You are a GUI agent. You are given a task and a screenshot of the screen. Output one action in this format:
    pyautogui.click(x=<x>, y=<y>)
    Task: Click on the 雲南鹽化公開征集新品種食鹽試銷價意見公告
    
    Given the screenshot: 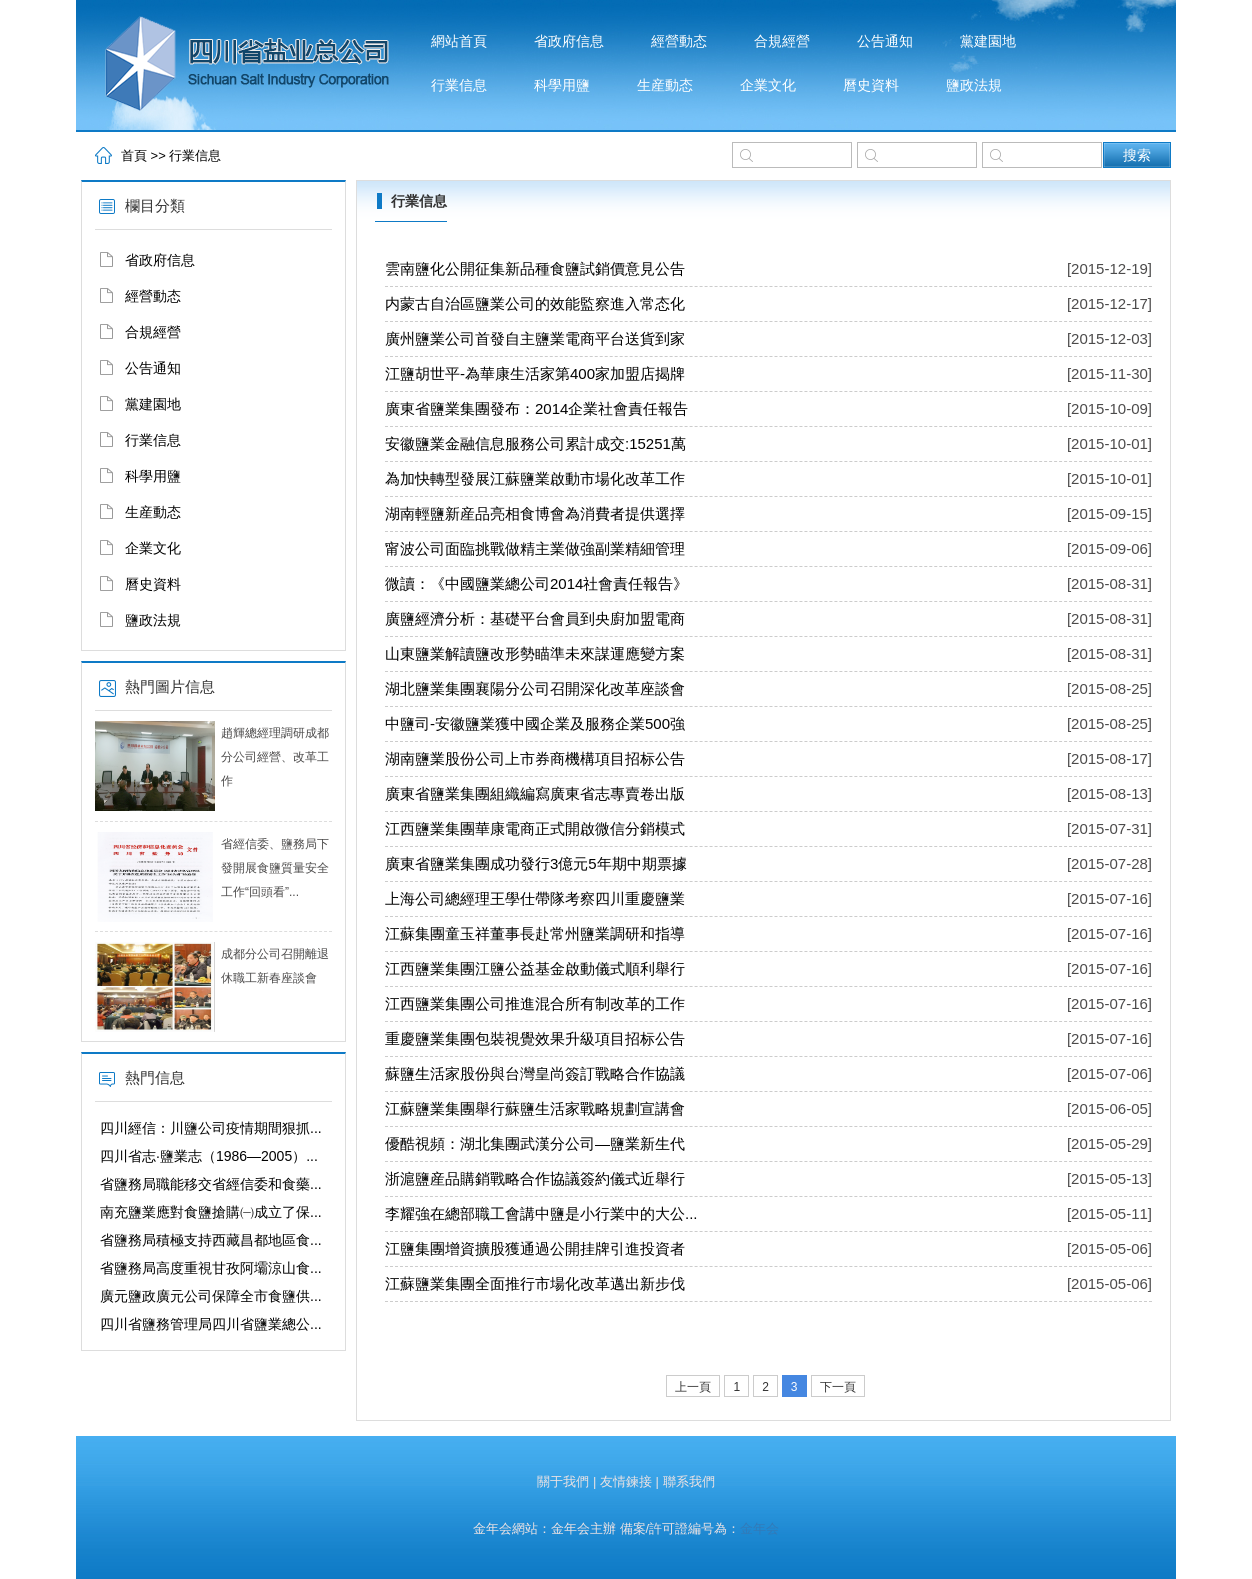 What is the action you would take?
    pyautogui.click(x=535, y=268)
    